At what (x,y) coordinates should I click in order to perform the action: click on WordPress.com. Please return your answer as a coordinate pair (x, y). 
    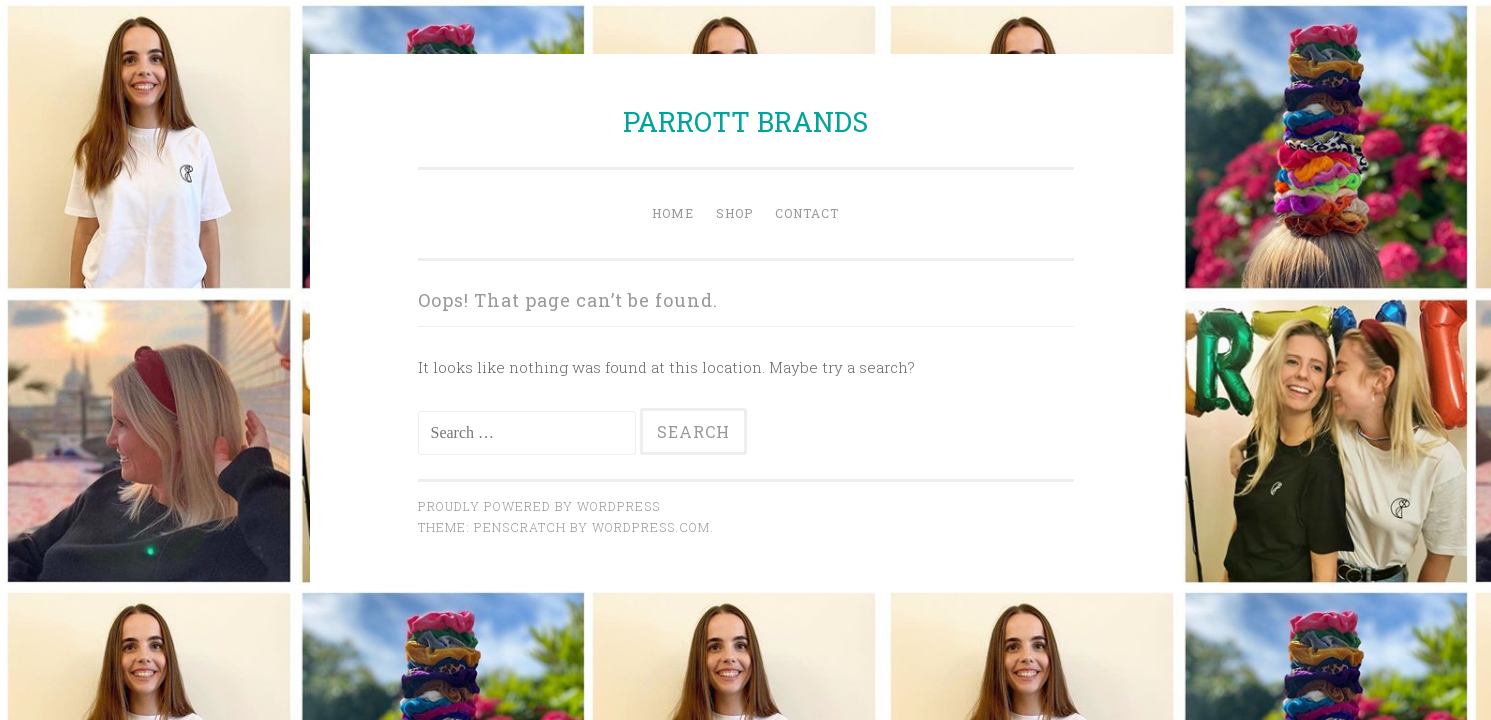
    Looking at the image, I should click on (651, 527).